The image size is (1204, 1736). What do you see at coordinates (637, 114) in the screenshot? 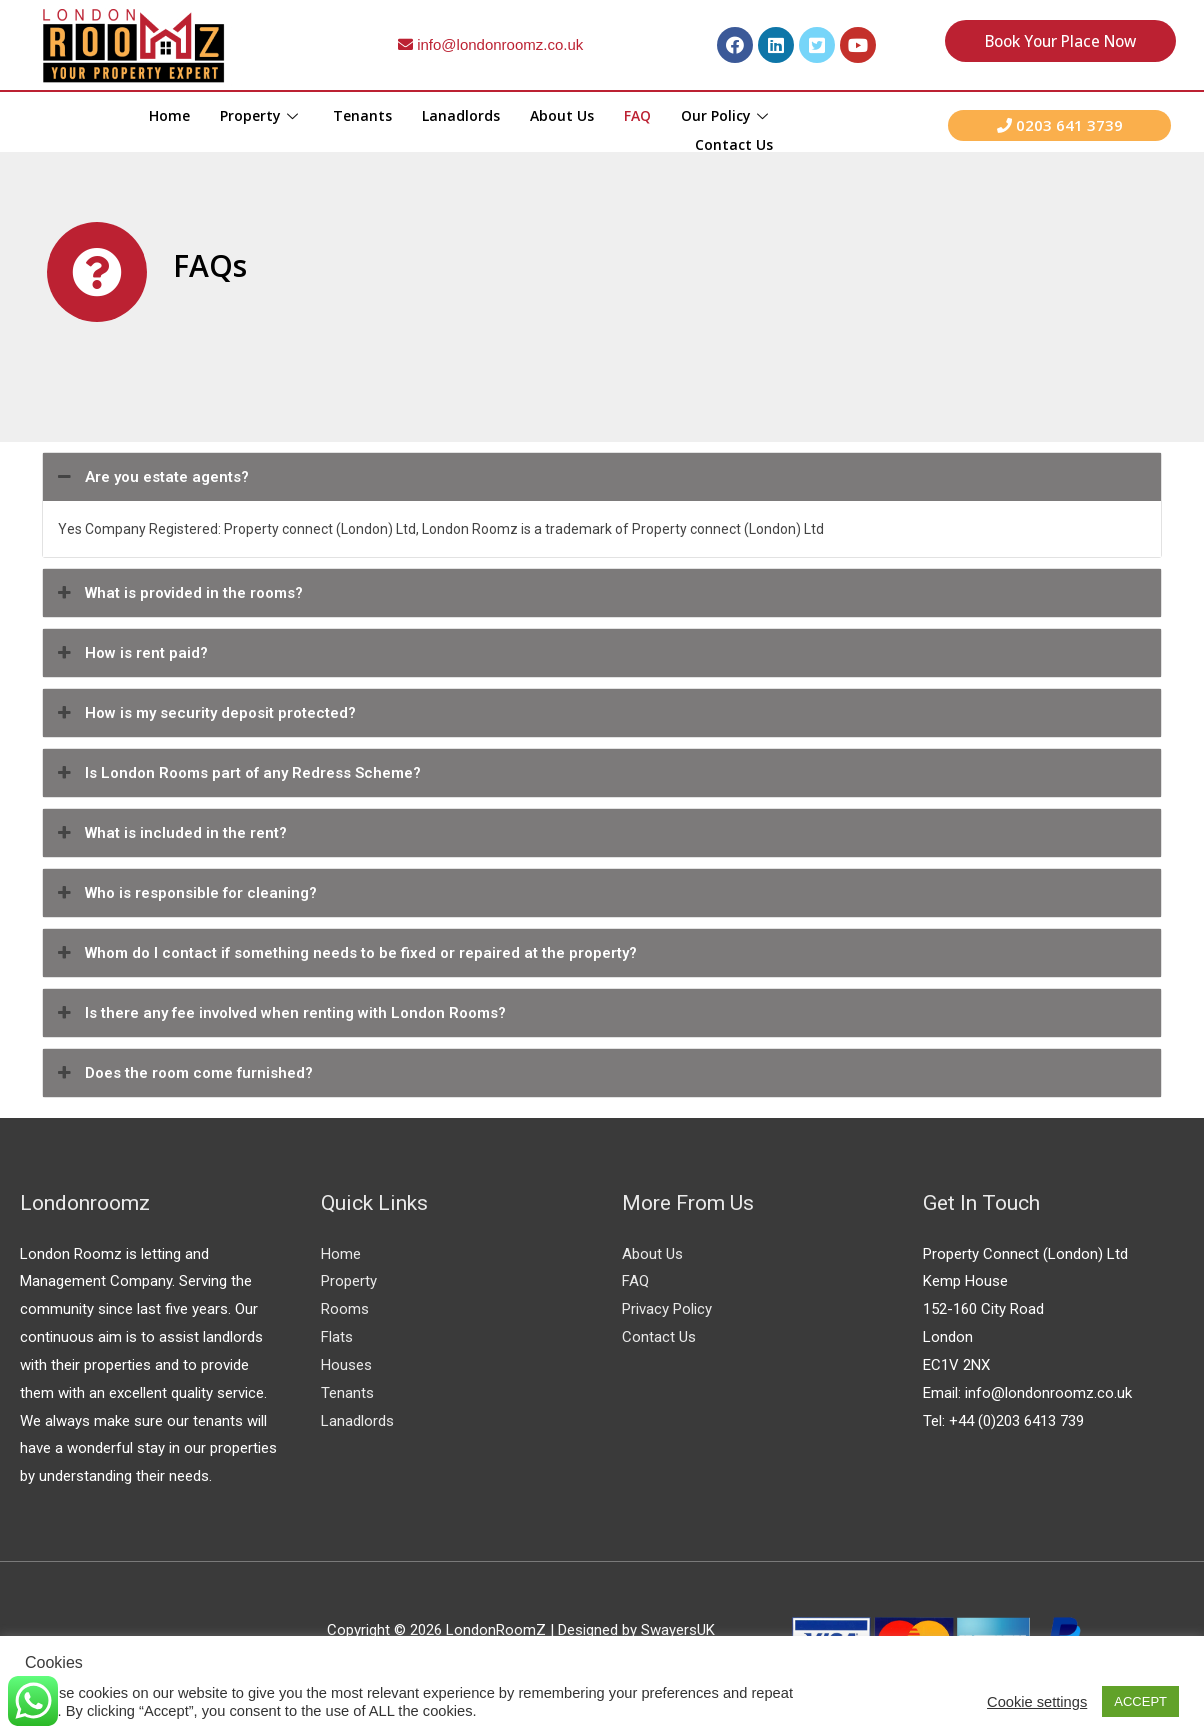
I see `FAQ` at bounding box center [637, 114].